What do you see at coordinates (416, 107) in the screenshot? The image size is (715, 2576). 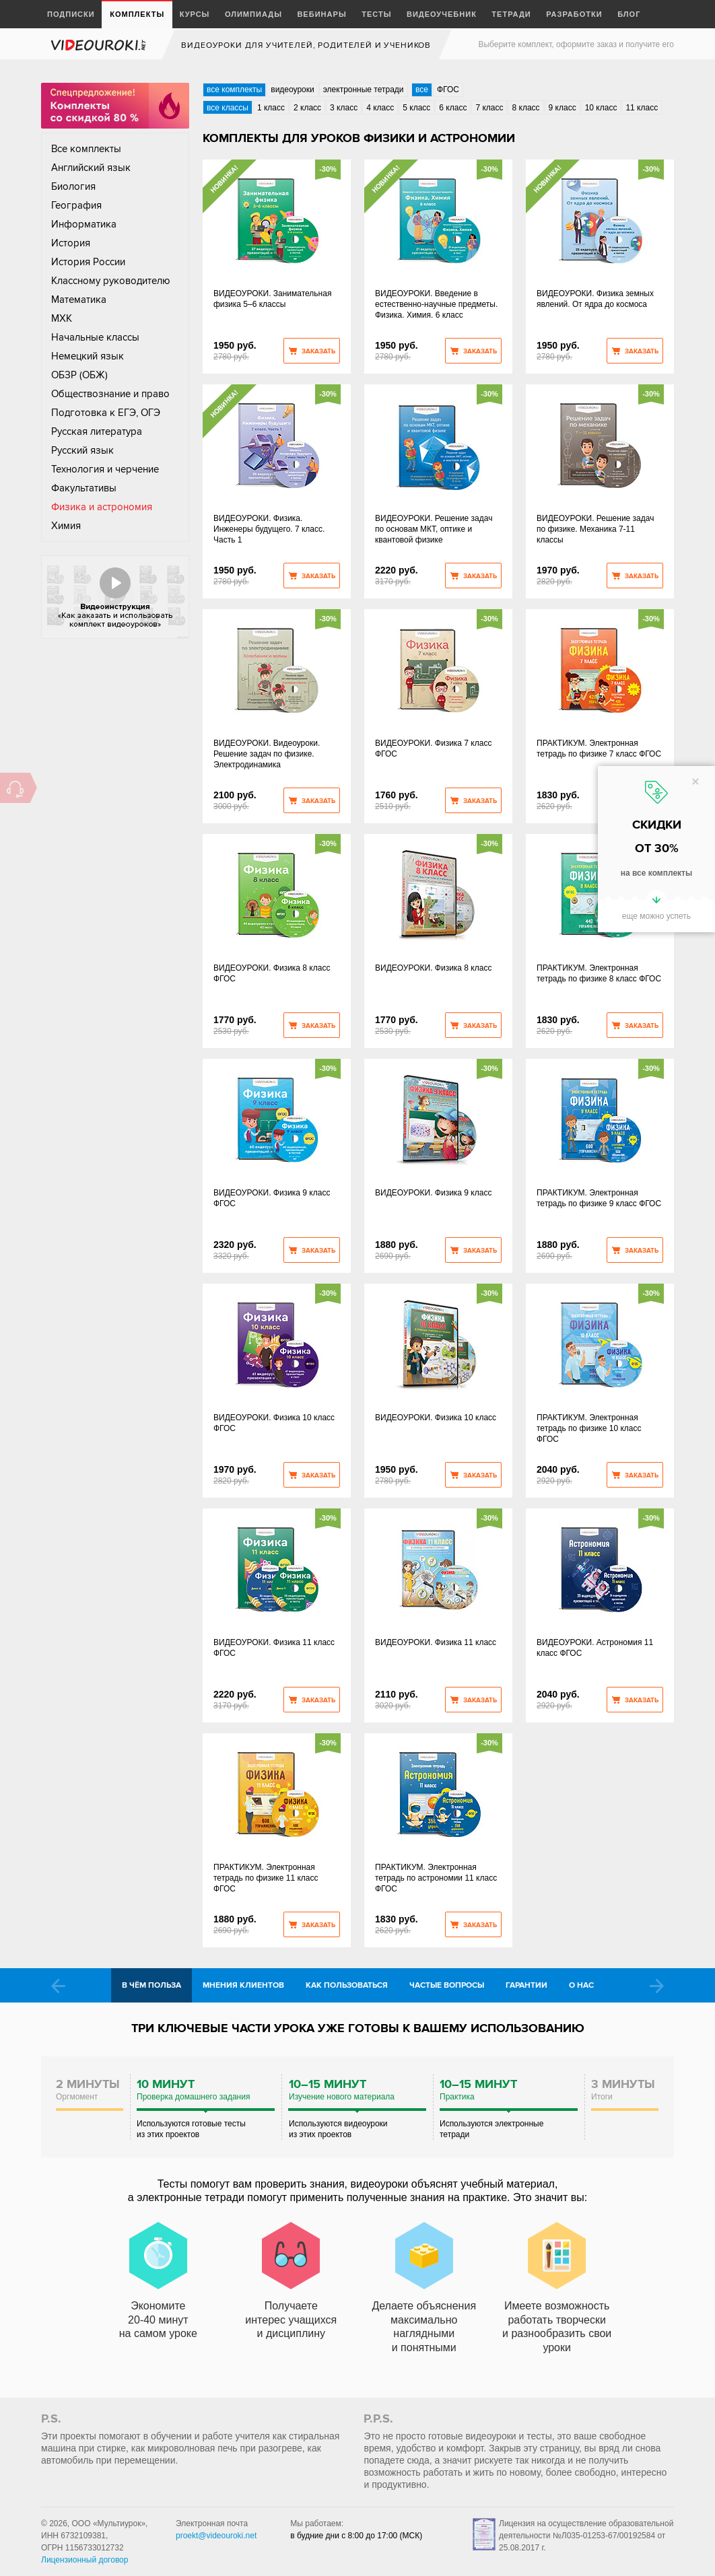 I see `5 класс` at bounding box center [416, 107].